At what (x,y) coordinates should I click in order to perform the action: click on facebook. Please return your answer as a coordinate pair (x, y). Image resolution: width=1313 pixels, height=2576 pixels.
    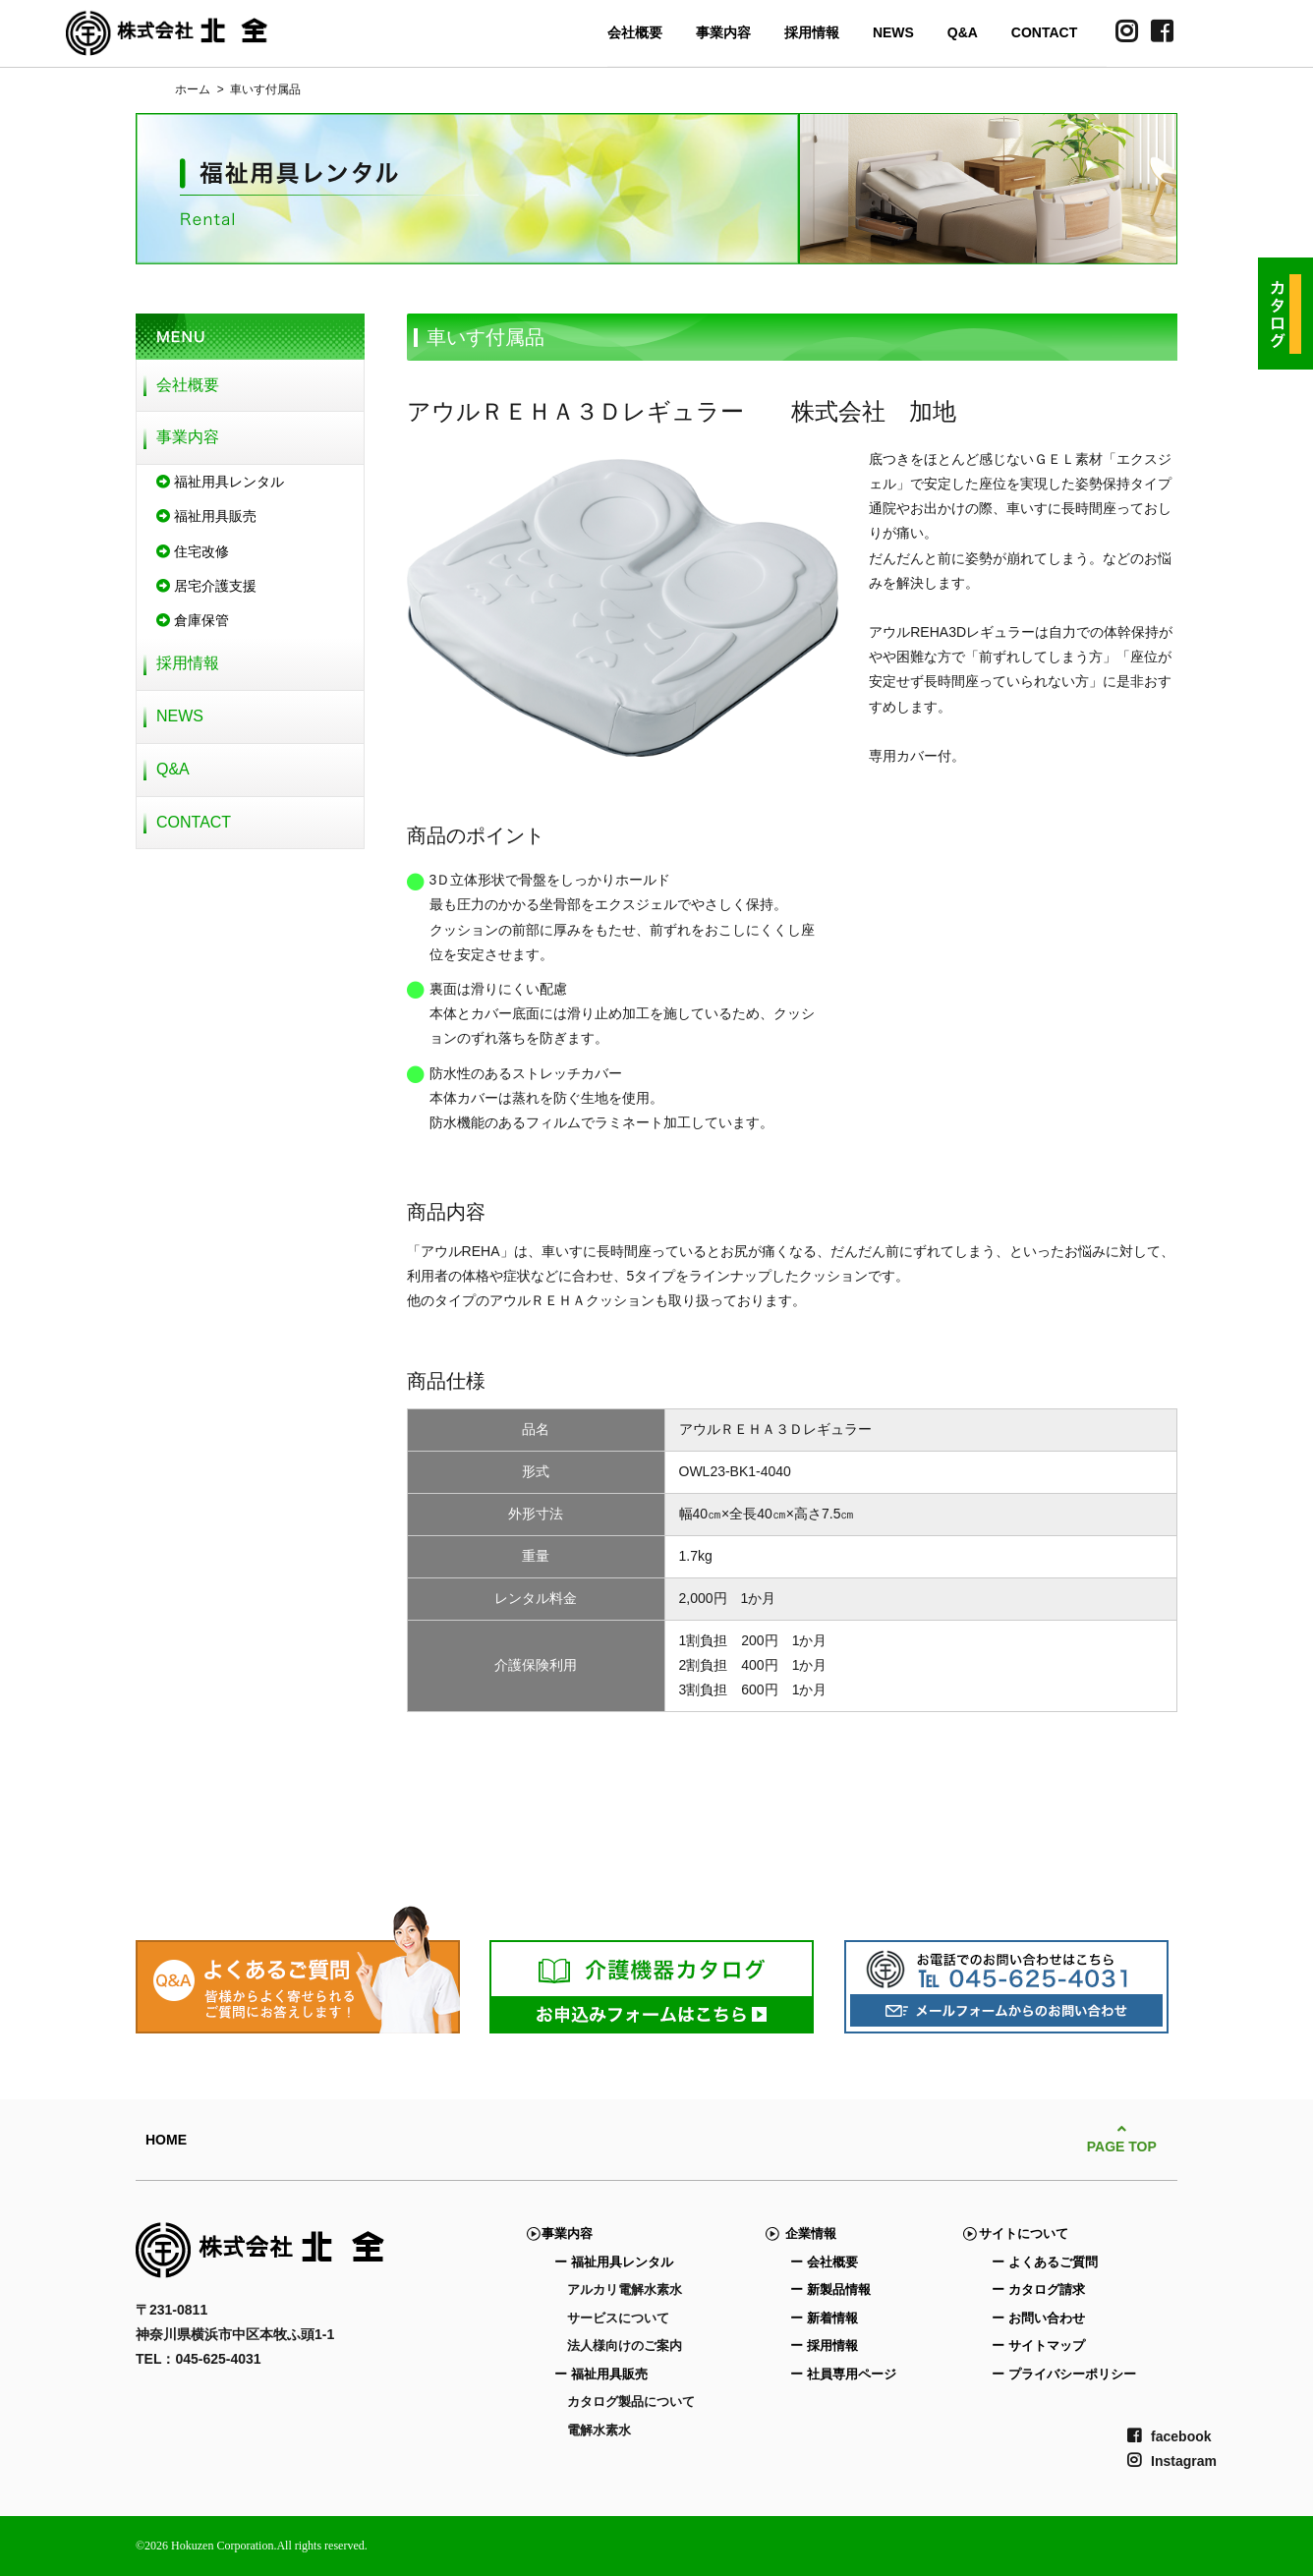
    Looking at the image, I should click on (1169, 2436).